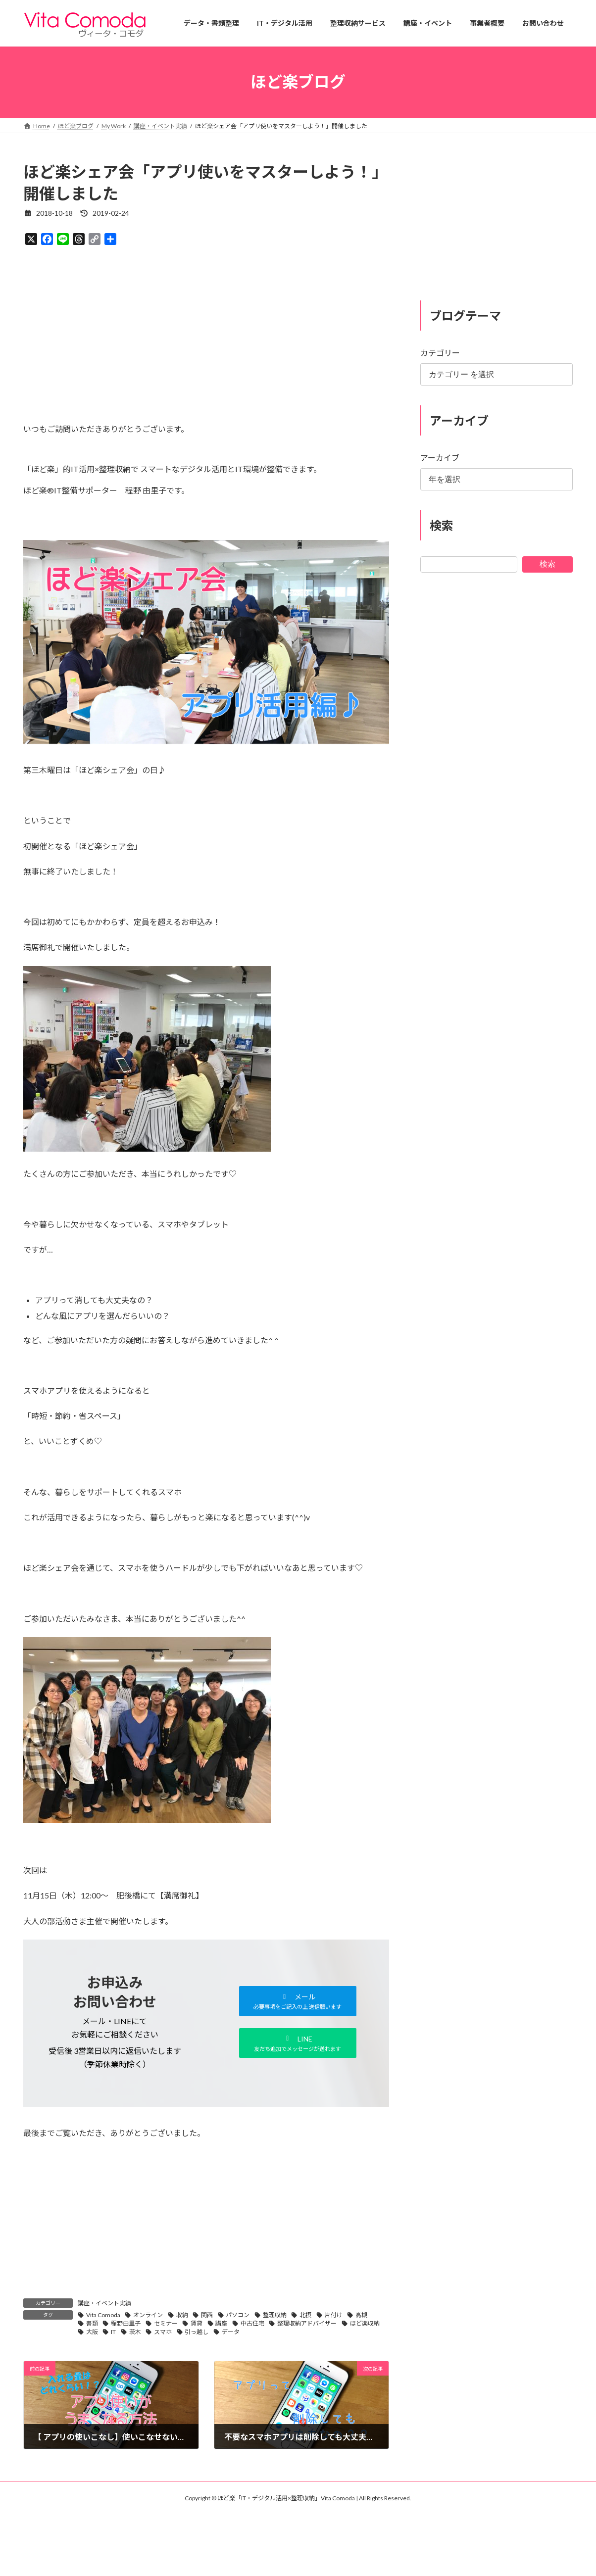  Describe the element at coordinates (237, 2315) in the screenshot. I see `パソコン` at that location.